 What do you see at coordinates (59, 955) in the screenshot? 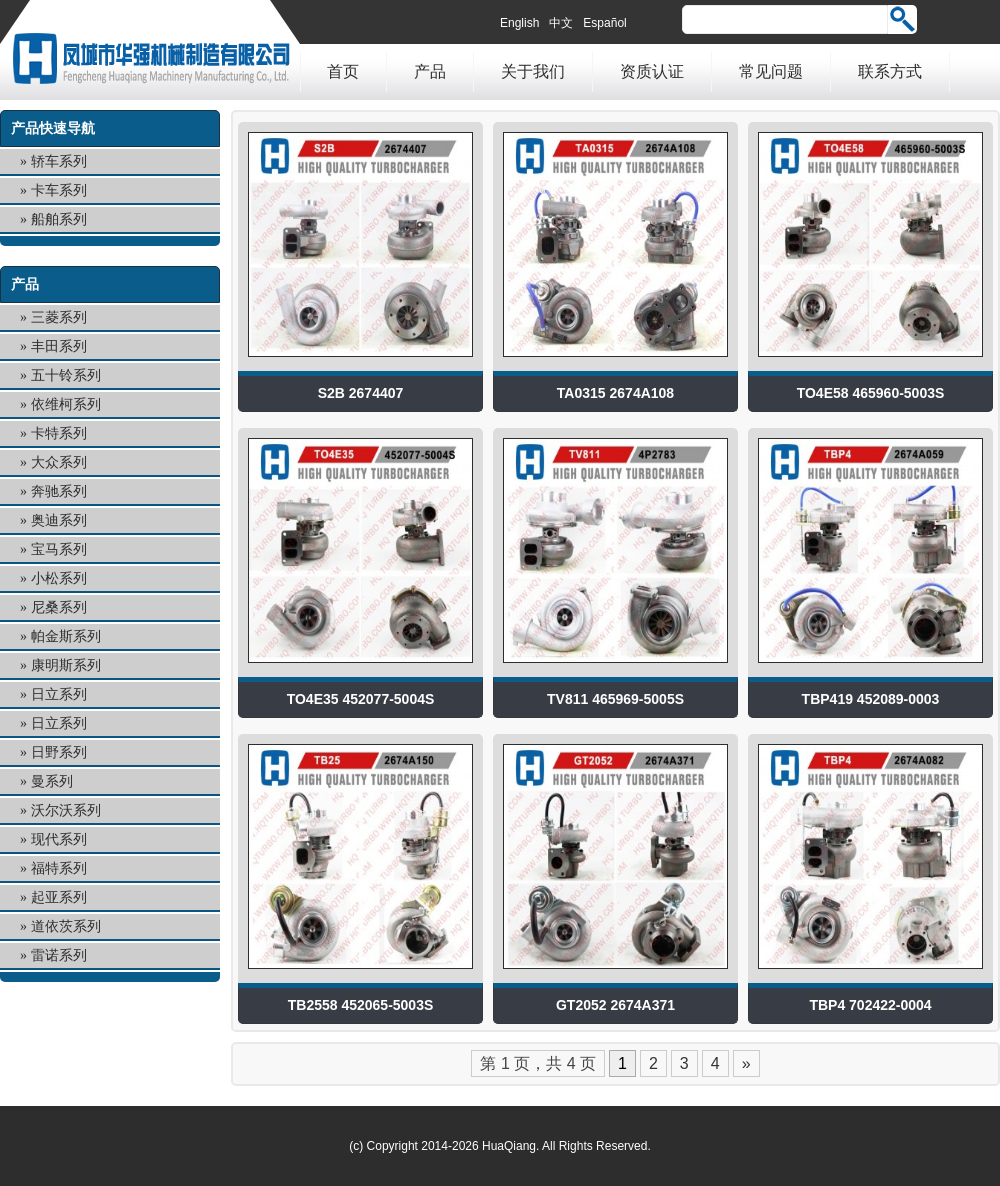
I see `雷诺系列` at bounding box center [59, 955].